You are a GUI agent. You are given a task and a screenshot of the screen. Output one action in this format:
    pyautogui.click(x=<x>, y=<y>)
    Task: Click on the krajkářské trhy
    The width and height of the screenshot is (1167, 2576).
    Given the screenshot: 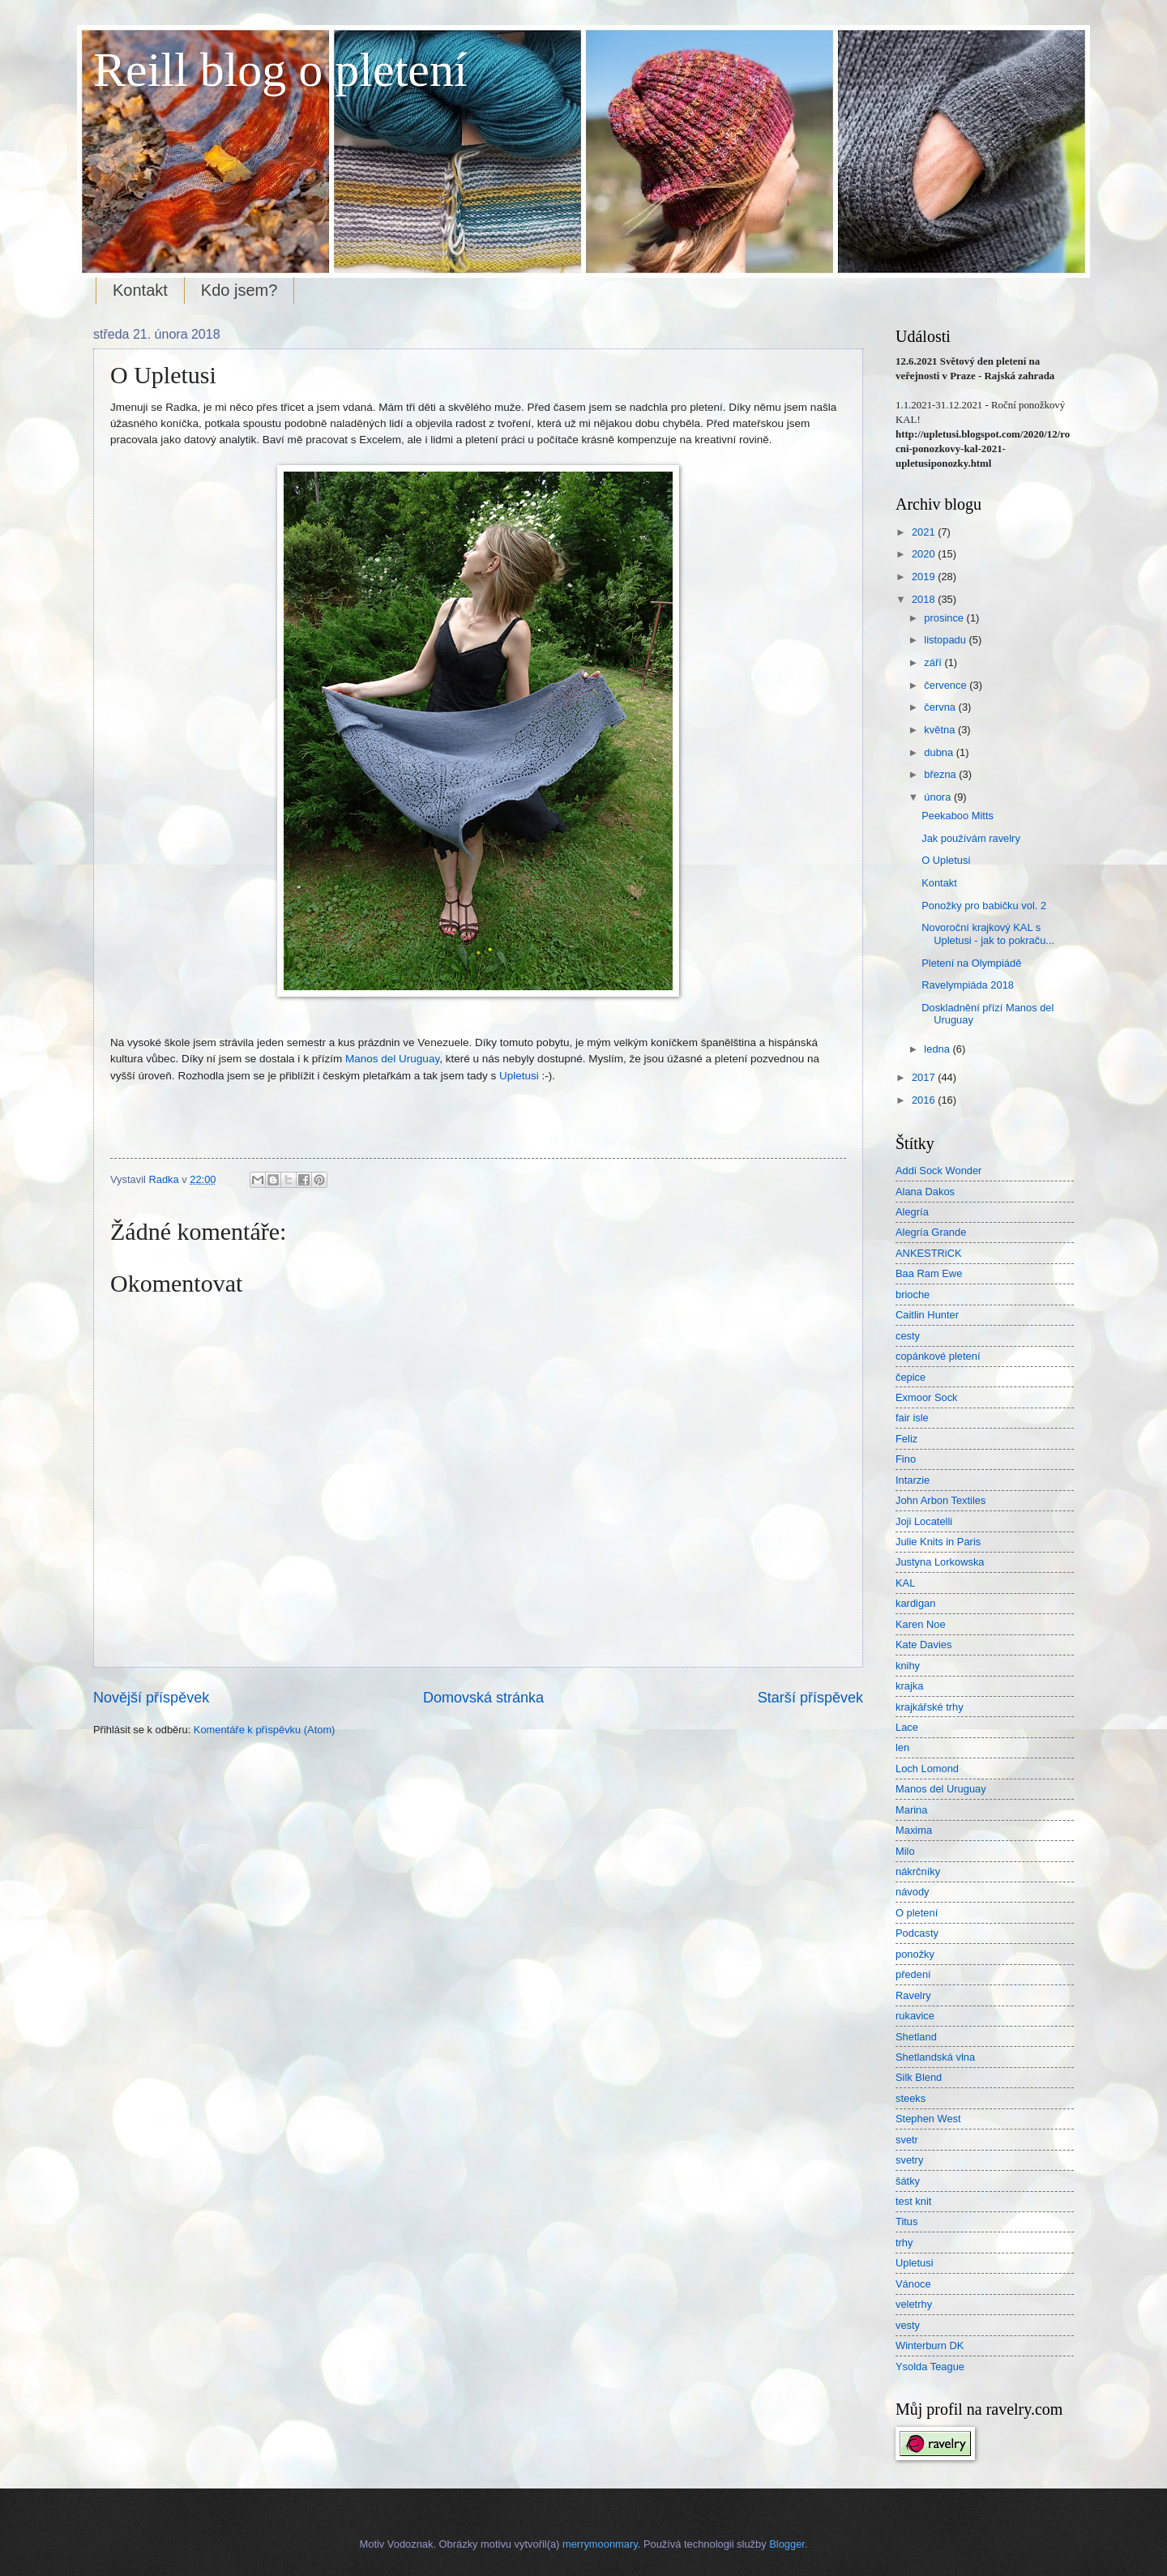 What is the action you would take?
    pyautogui.click(x=930, y=1707)
    